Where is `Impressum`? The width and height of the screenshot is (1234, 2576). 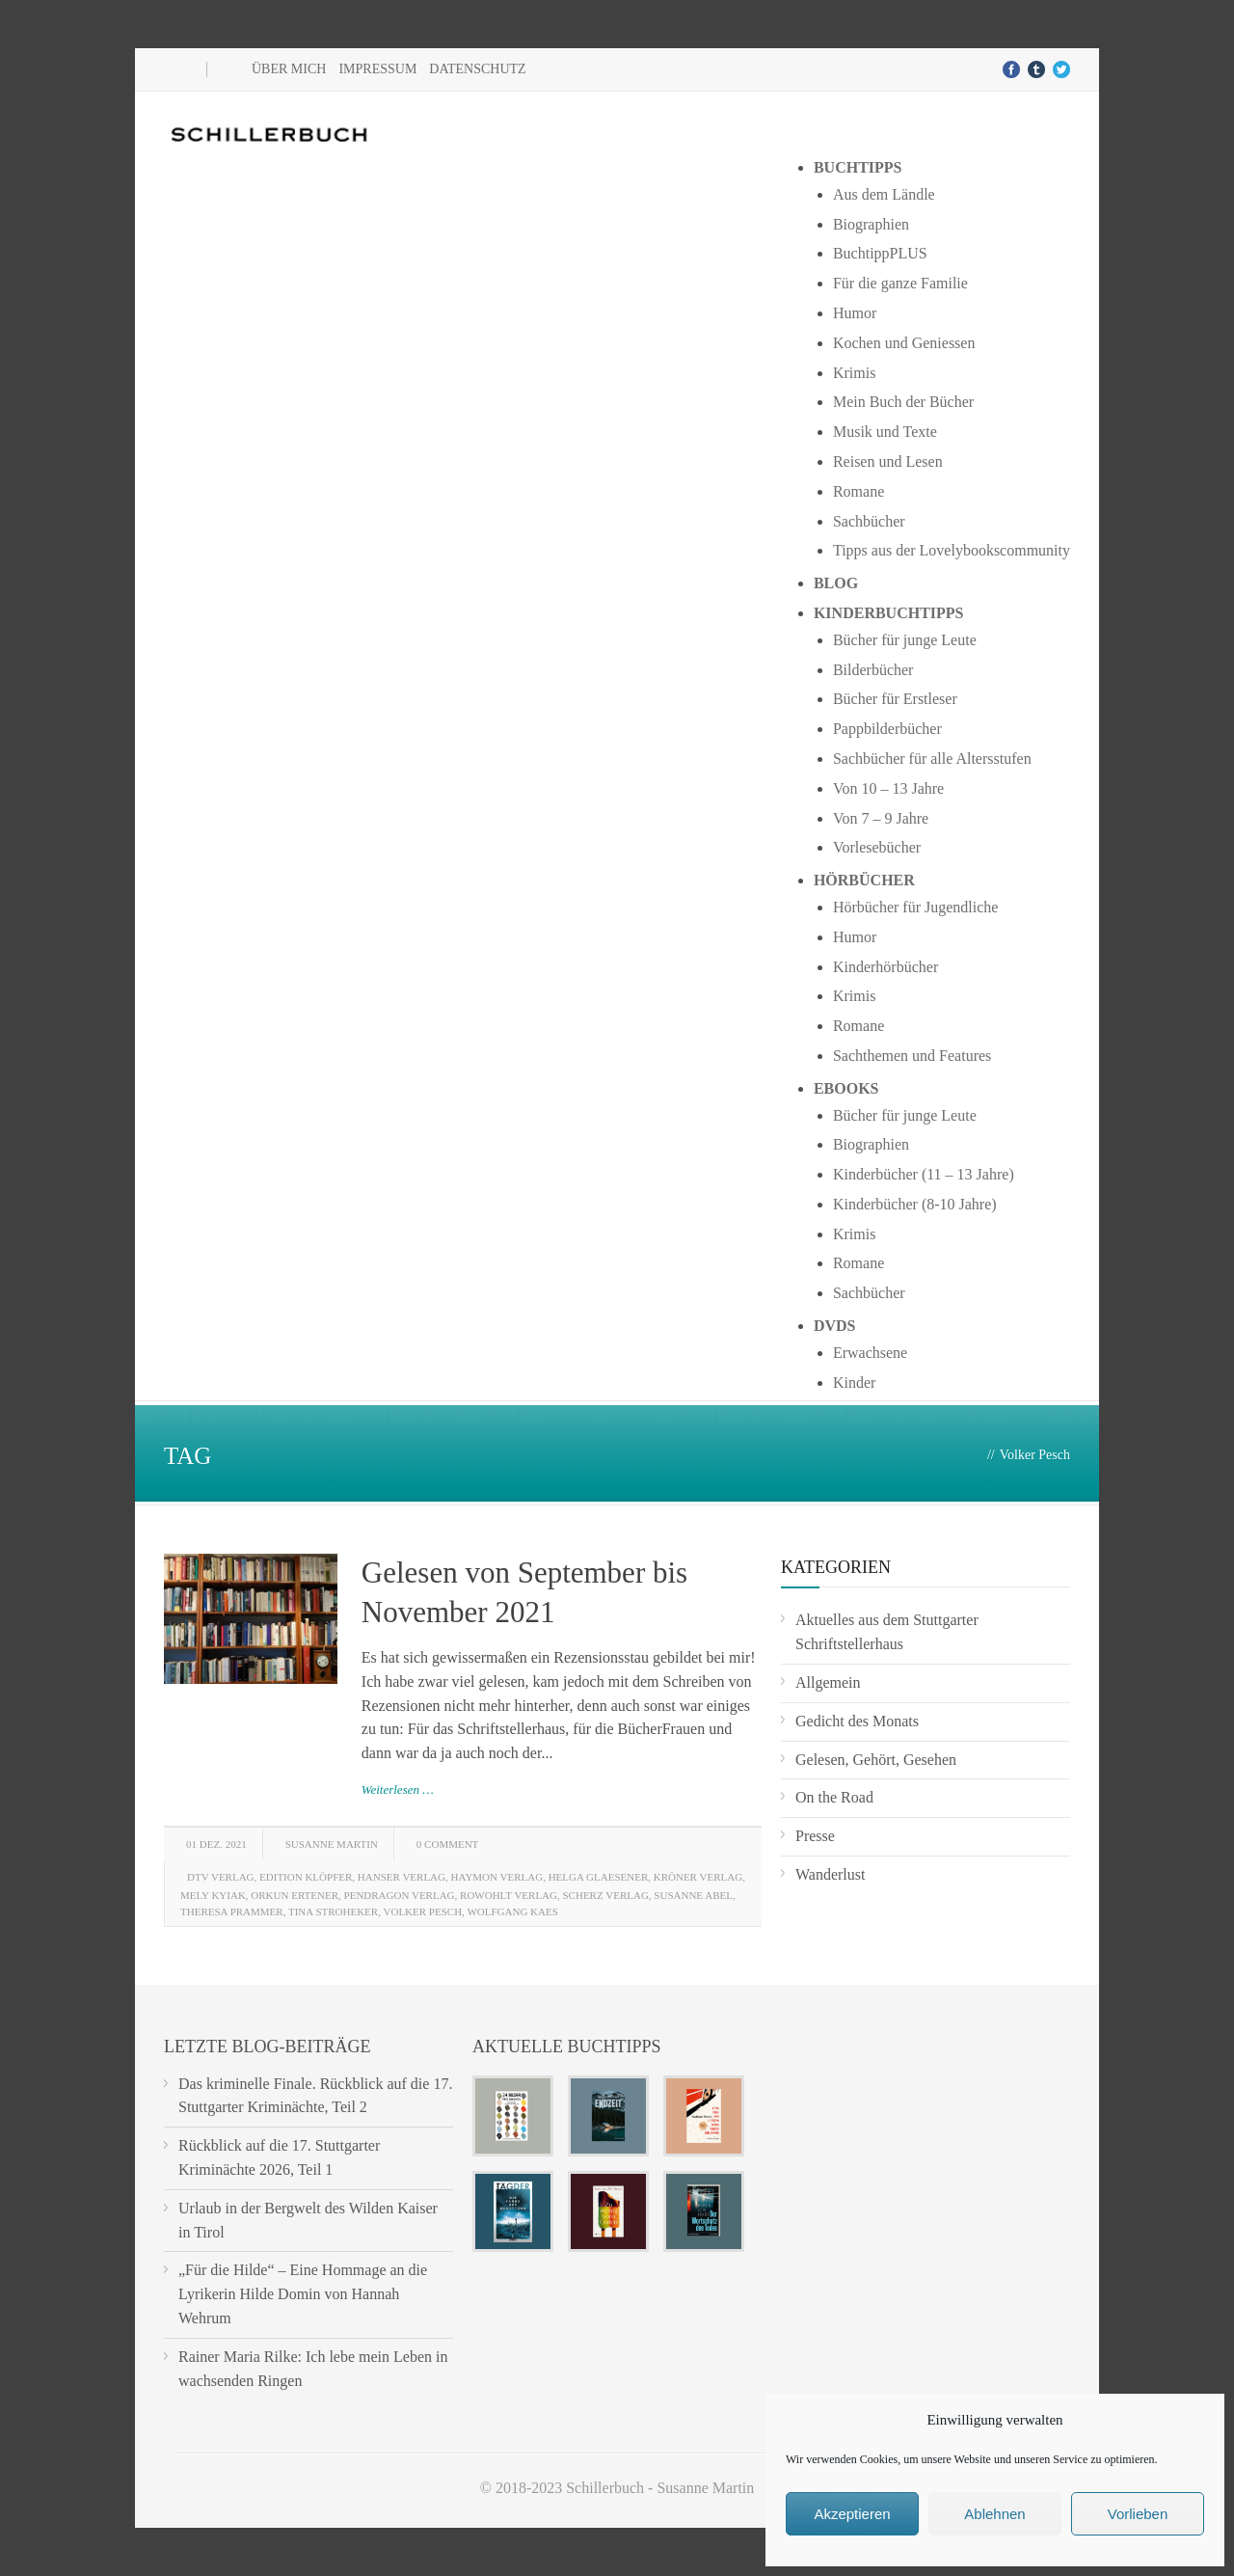
Impressum is located at coordinates (377, 69).